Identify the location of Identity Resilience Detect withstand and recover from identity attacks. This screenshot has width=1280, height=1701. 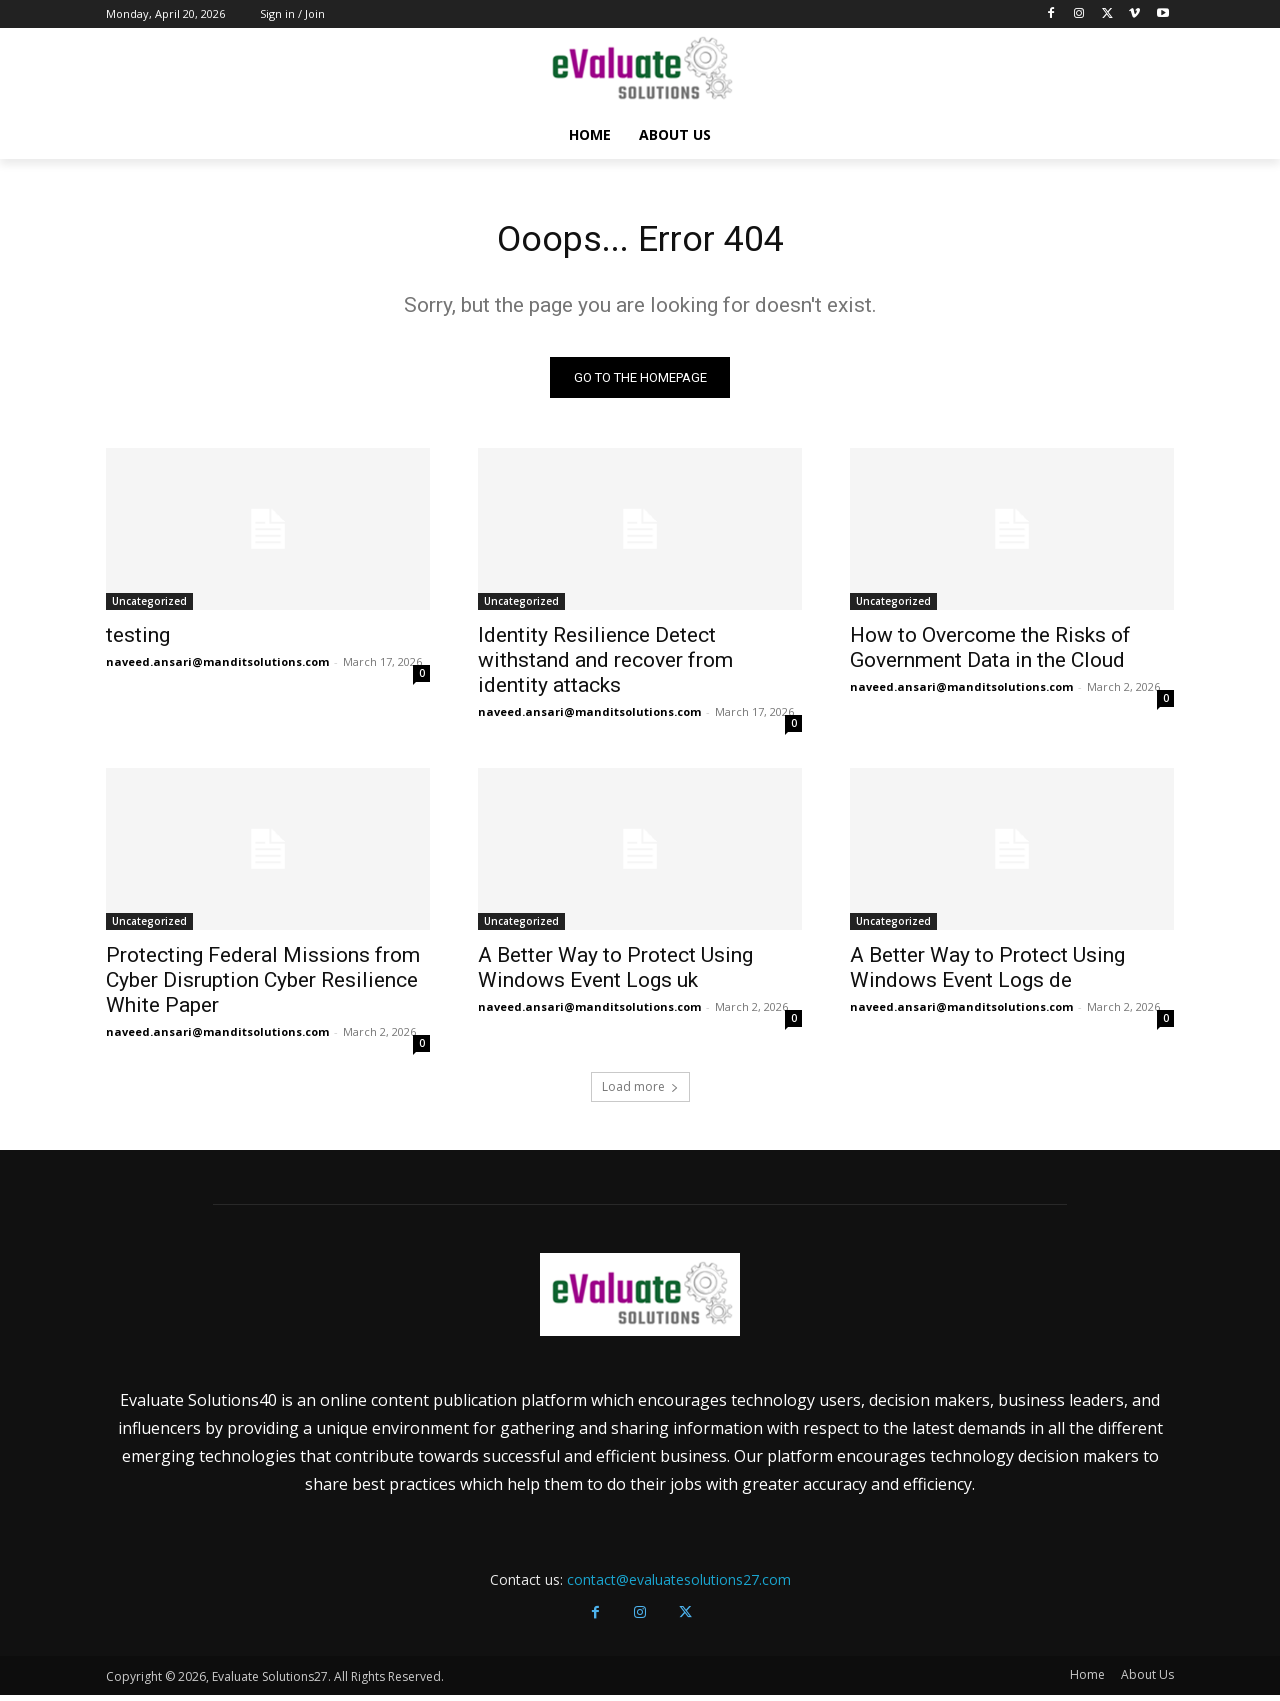
(605, 666).